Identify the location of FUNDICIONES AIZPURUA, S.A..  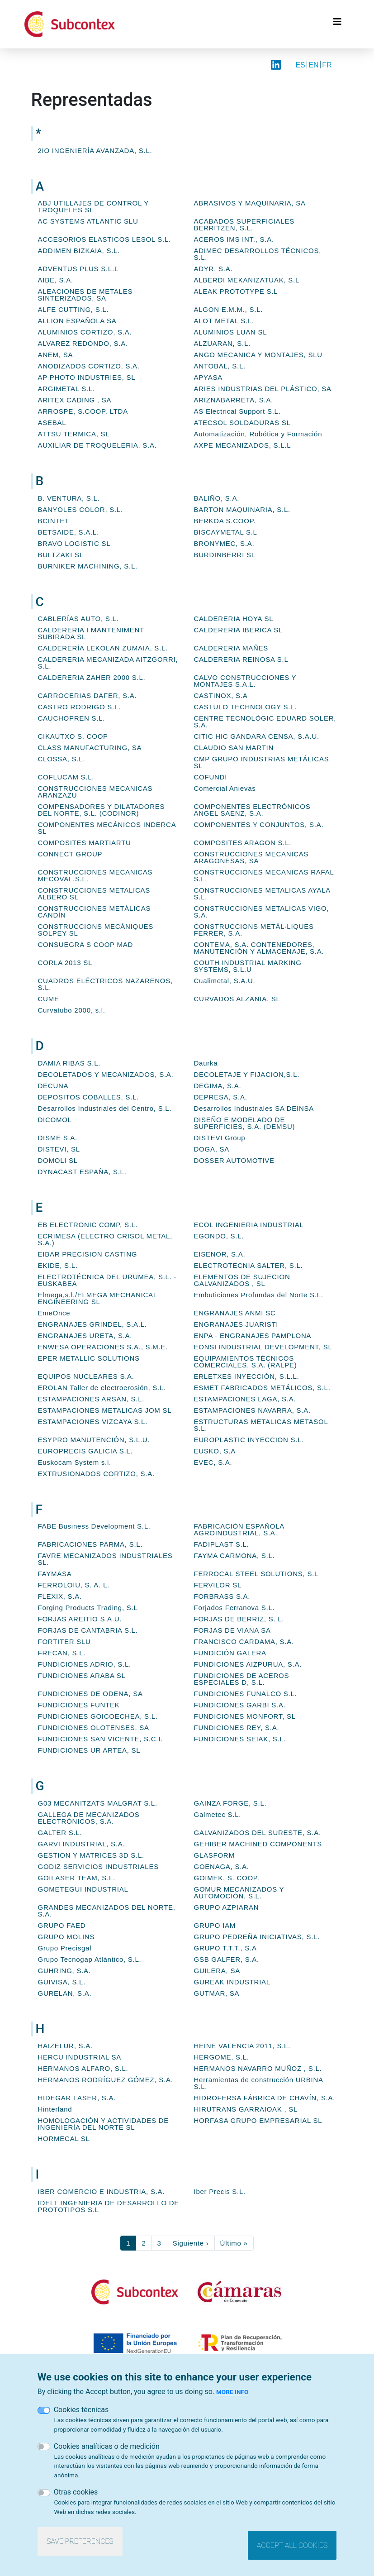
(248, 1664).